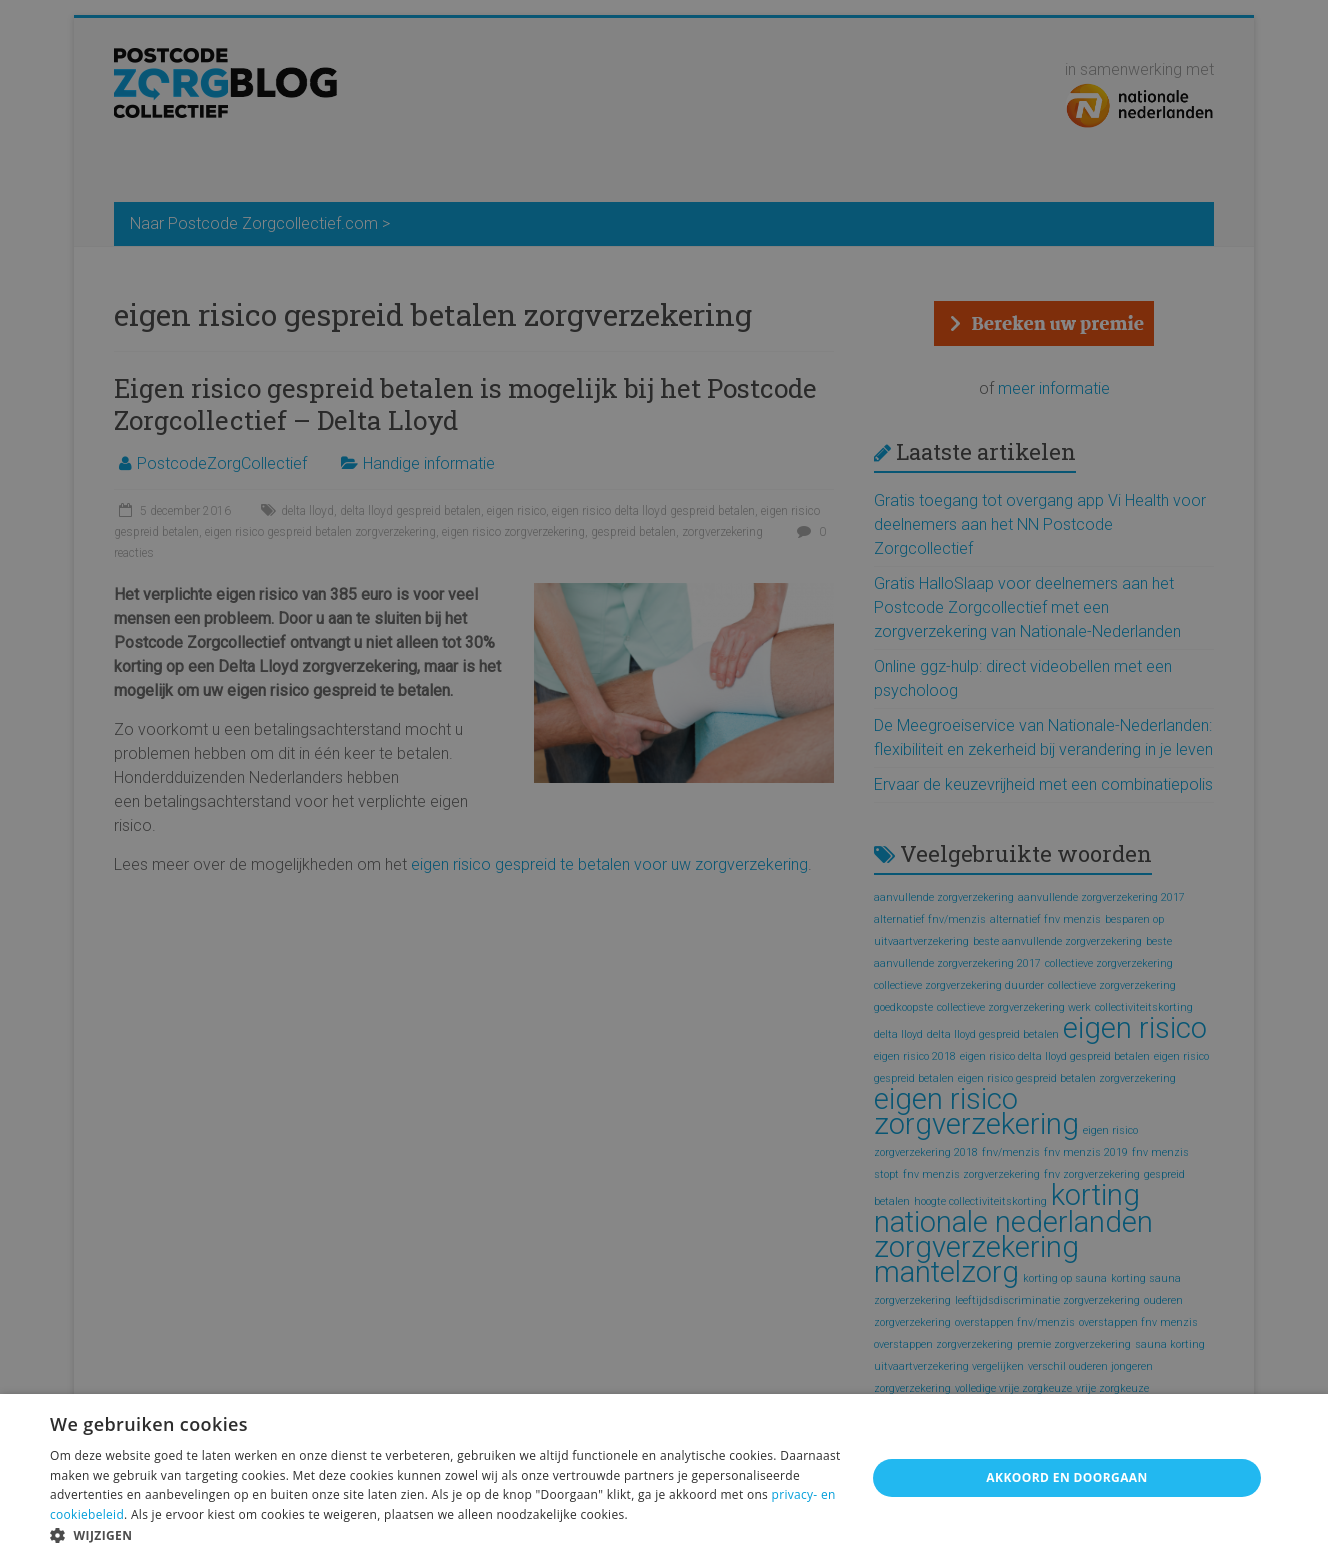 This screenshot has width=1328, height=1561. I want to click on [alert], so click(664, 780).